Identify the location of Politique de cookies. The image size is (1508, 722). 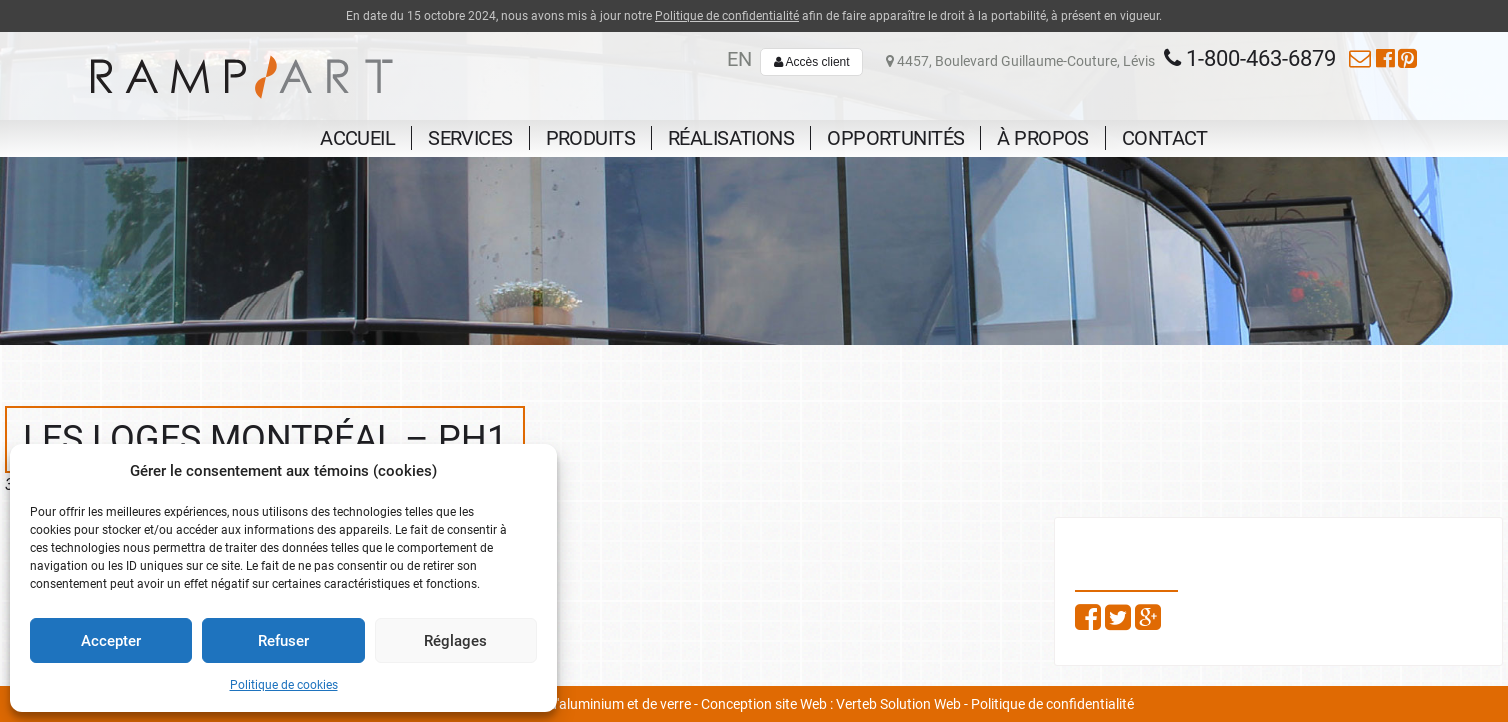
(284, 685).